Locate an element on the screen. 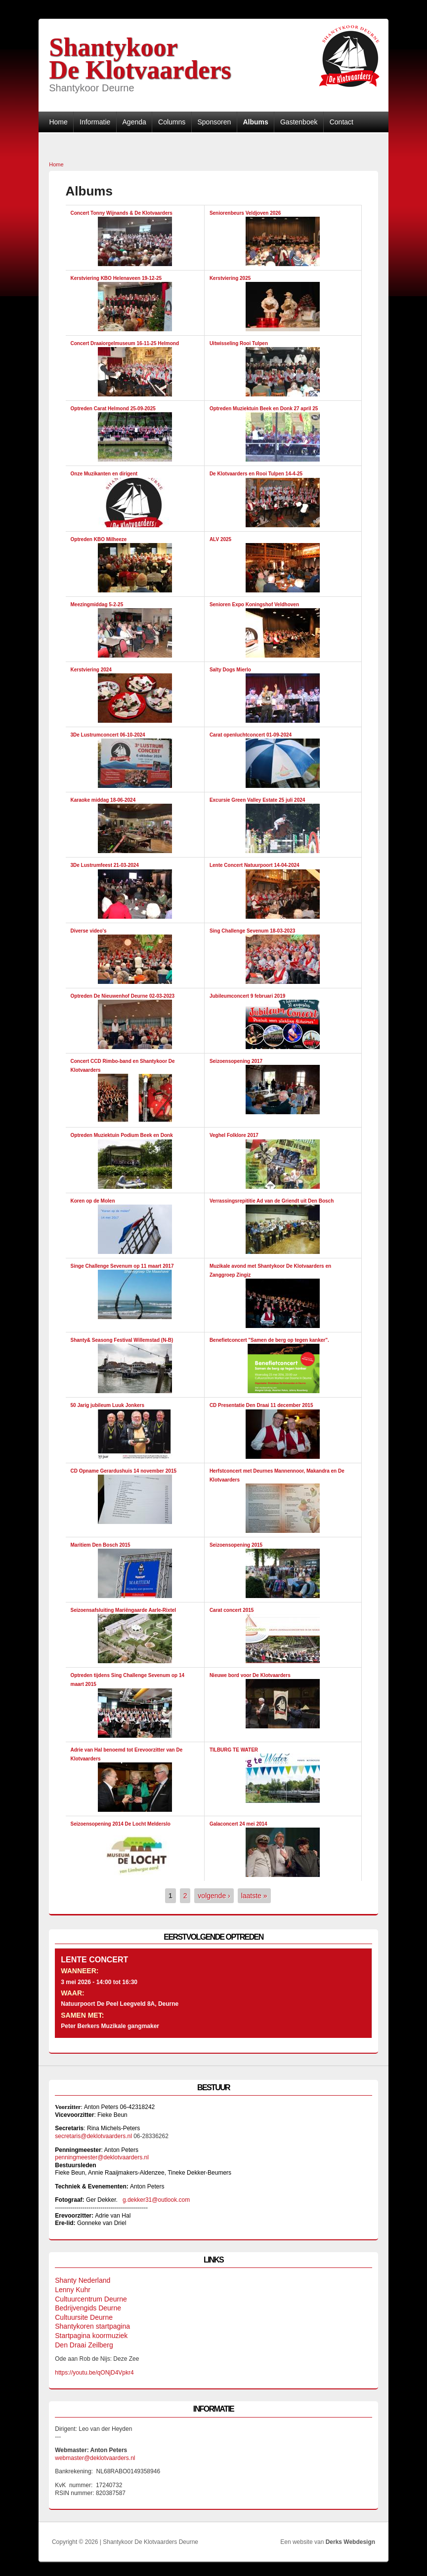  g.dekker31@outlook.com is located at coordinates (156, 2199).